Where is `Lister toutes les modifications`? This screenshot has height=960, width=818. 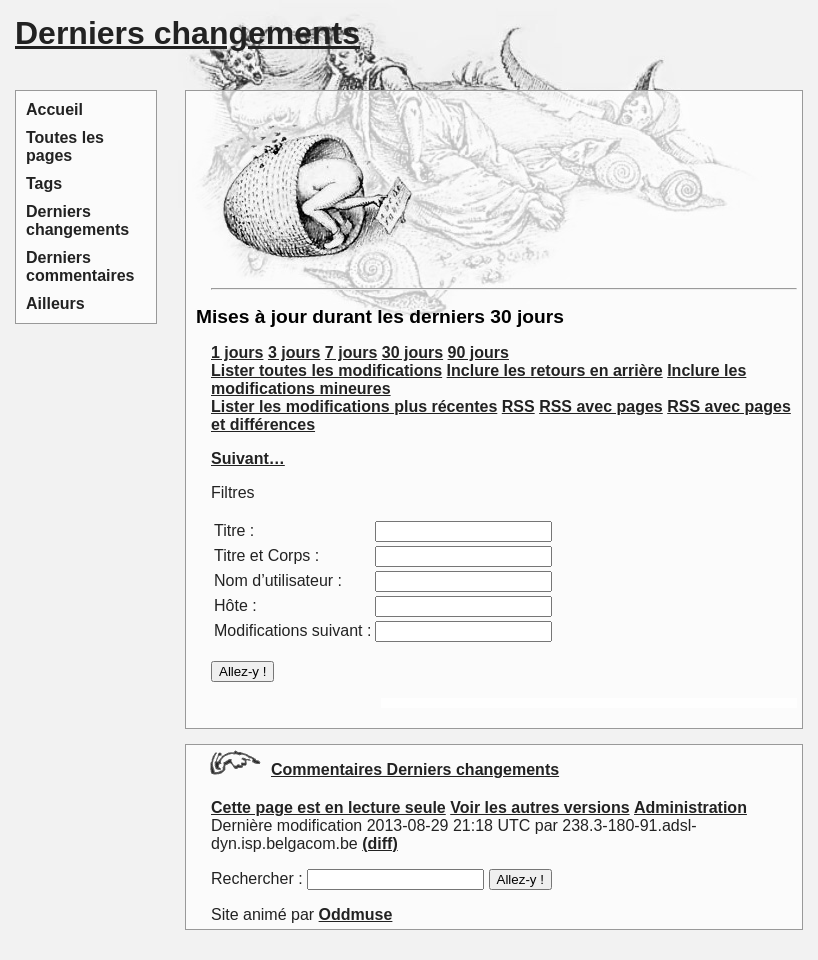
Lister toutes les modifications is located at coordinates (326, 370).